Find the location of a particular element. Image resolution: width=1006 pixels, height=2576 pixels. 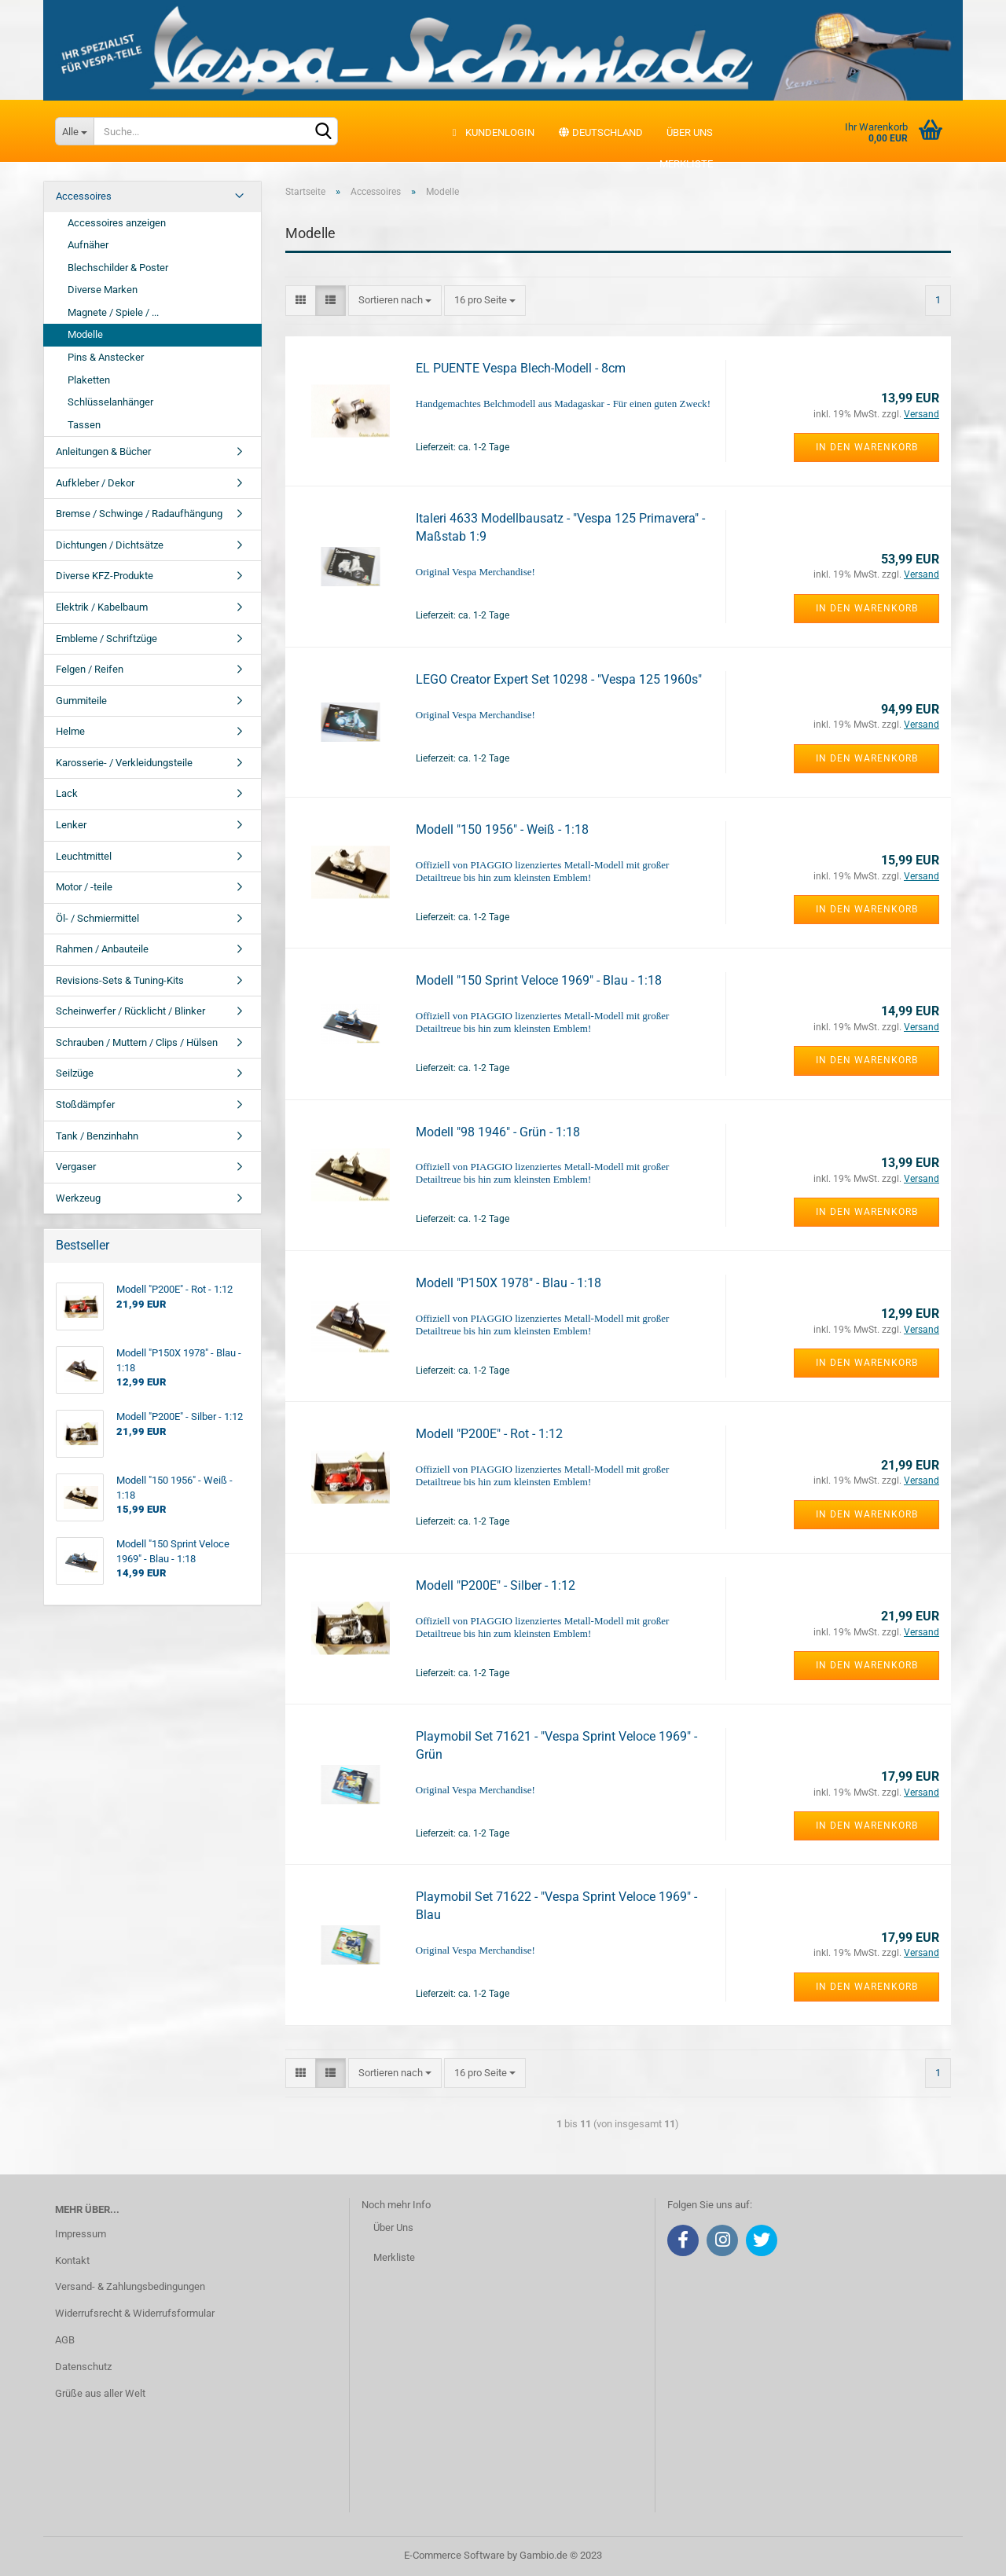

Datenschutz is located at coordinates (83, 2366).